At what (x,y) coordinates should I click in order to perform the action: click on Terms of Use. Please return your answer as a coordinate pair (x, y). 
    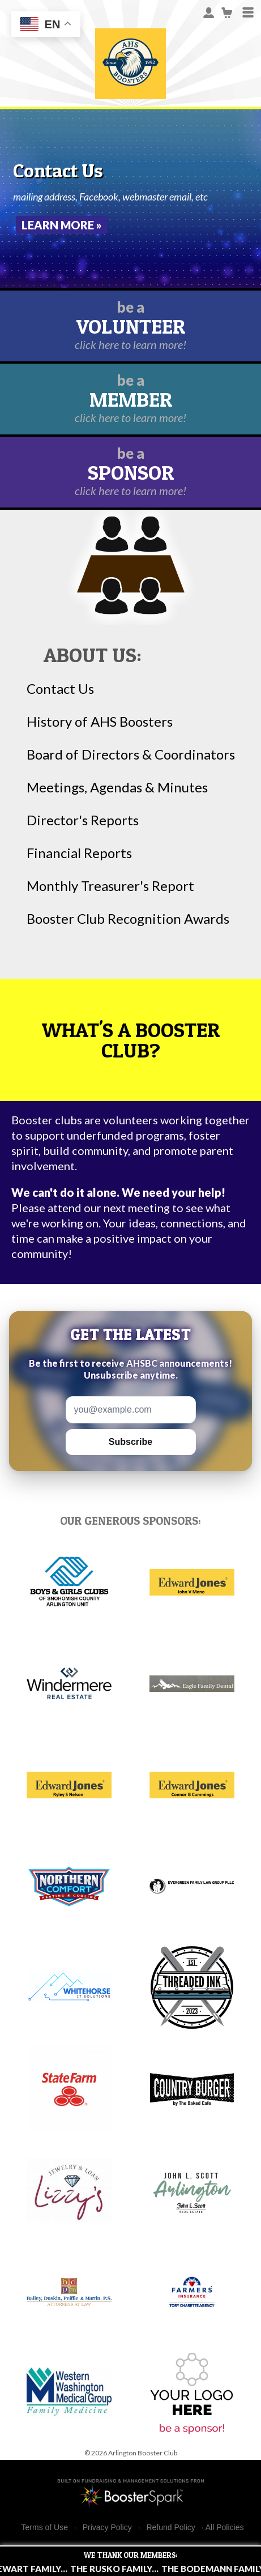
    Looking at the image, I should click on (45, 2527).